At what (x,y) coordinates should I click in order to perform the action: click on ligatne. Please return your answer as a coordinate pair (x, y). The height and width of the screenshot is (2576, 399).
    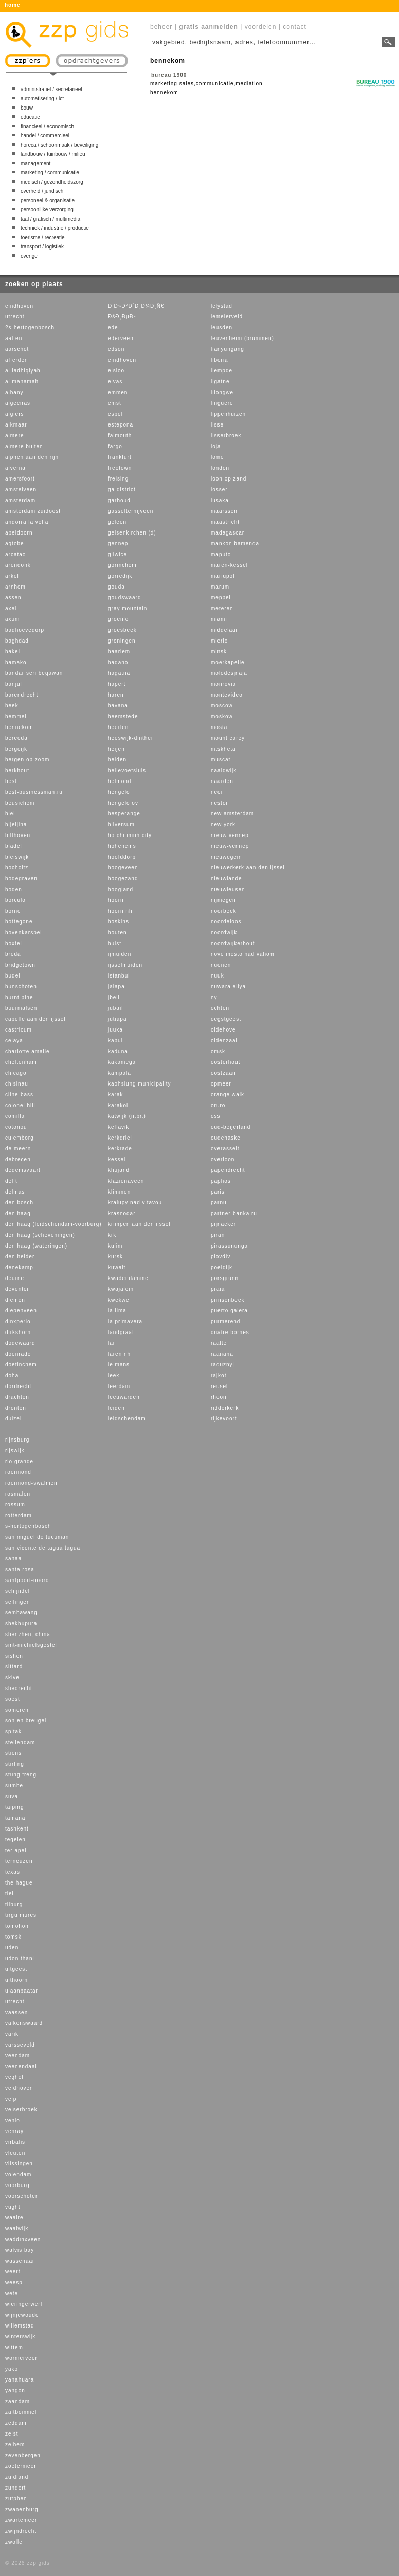
    Looking at the image, I should click on (220, 381).